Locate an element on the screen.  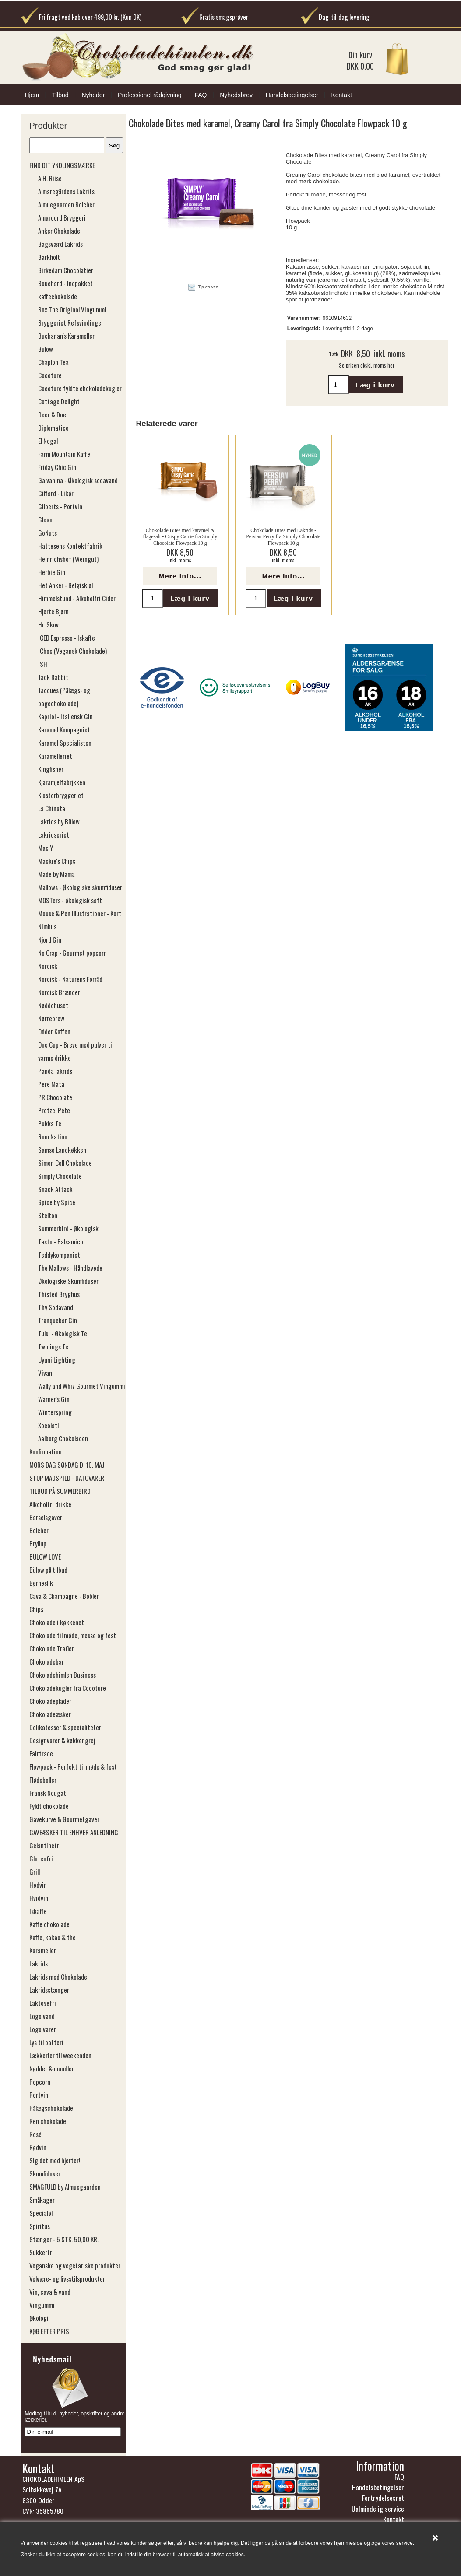
Hattesens Konfektfabrik is located at coordinates (70, 545).